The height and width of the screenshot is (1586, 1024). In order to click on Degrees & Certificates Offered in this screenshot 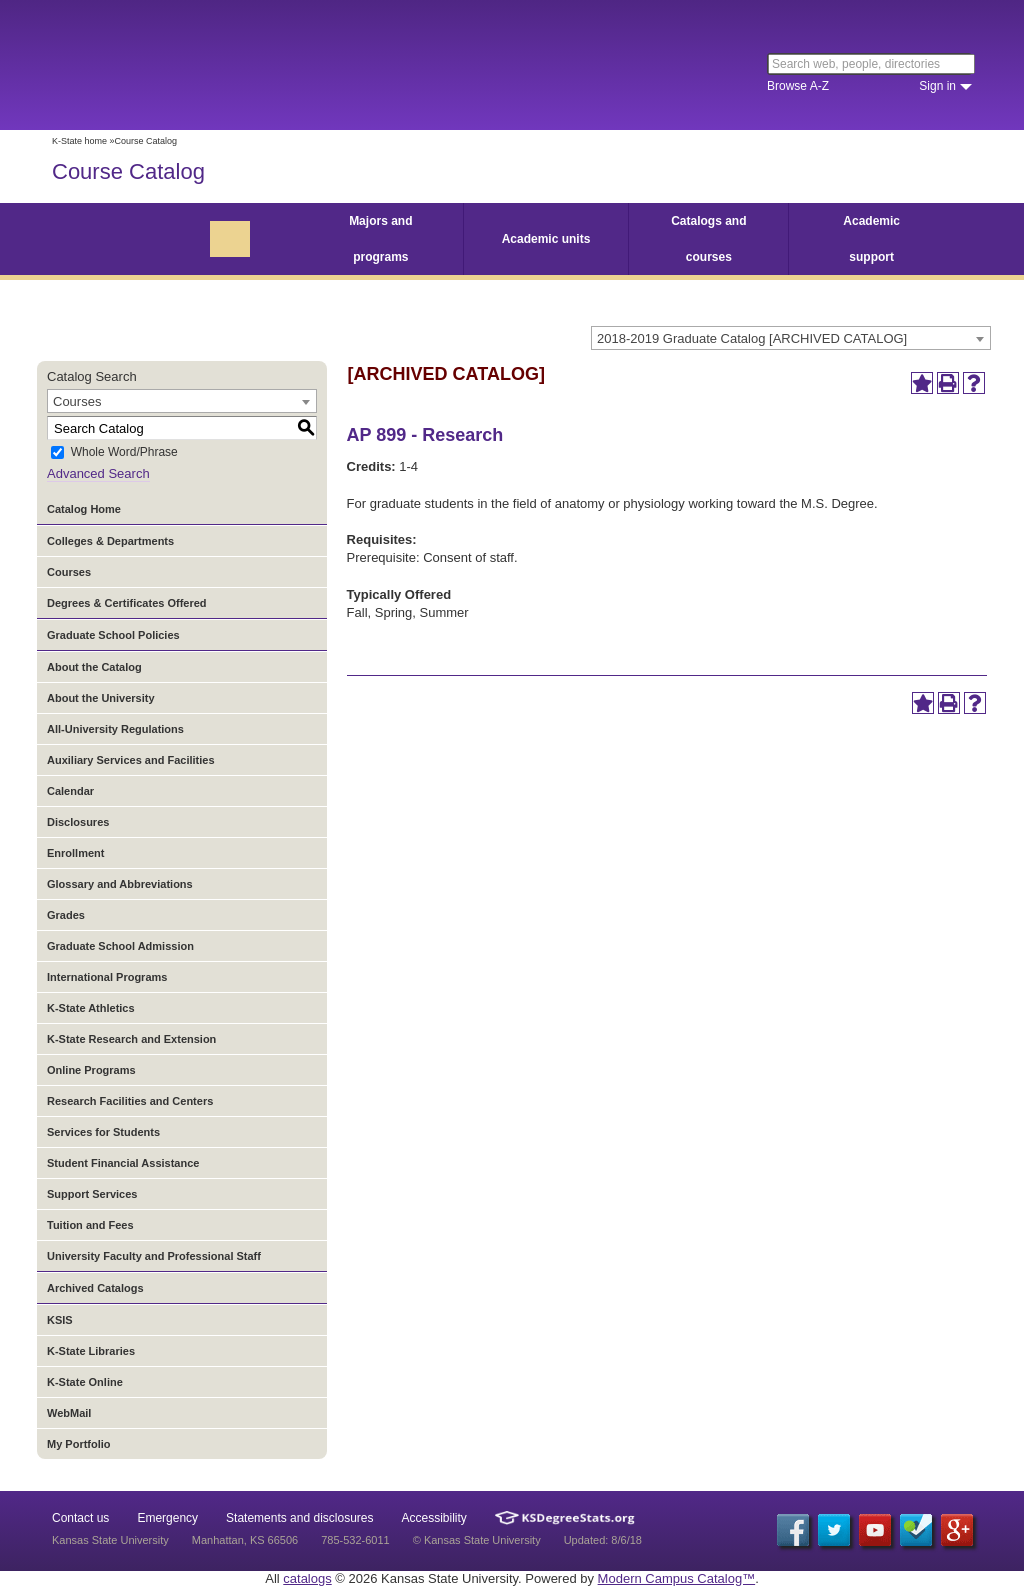, I will do `click(127, 603)`.